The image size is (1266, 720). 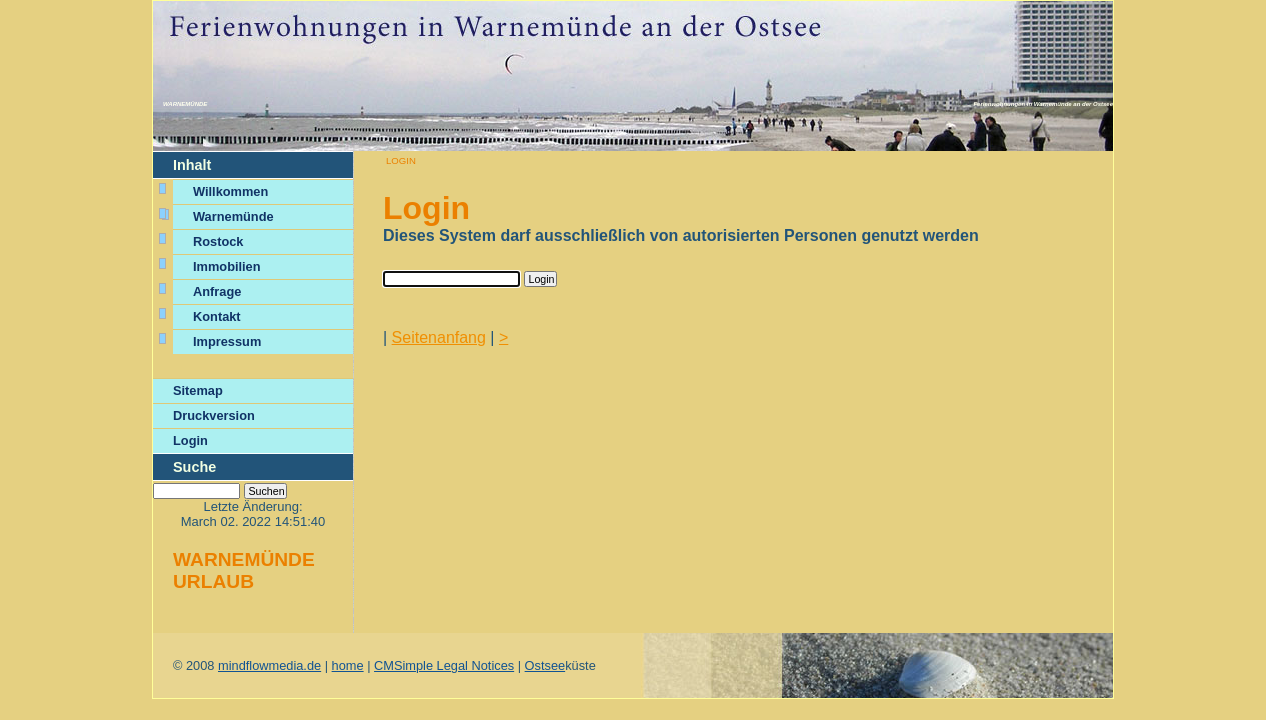 I want to click on Login, so click(x=190, y=440).